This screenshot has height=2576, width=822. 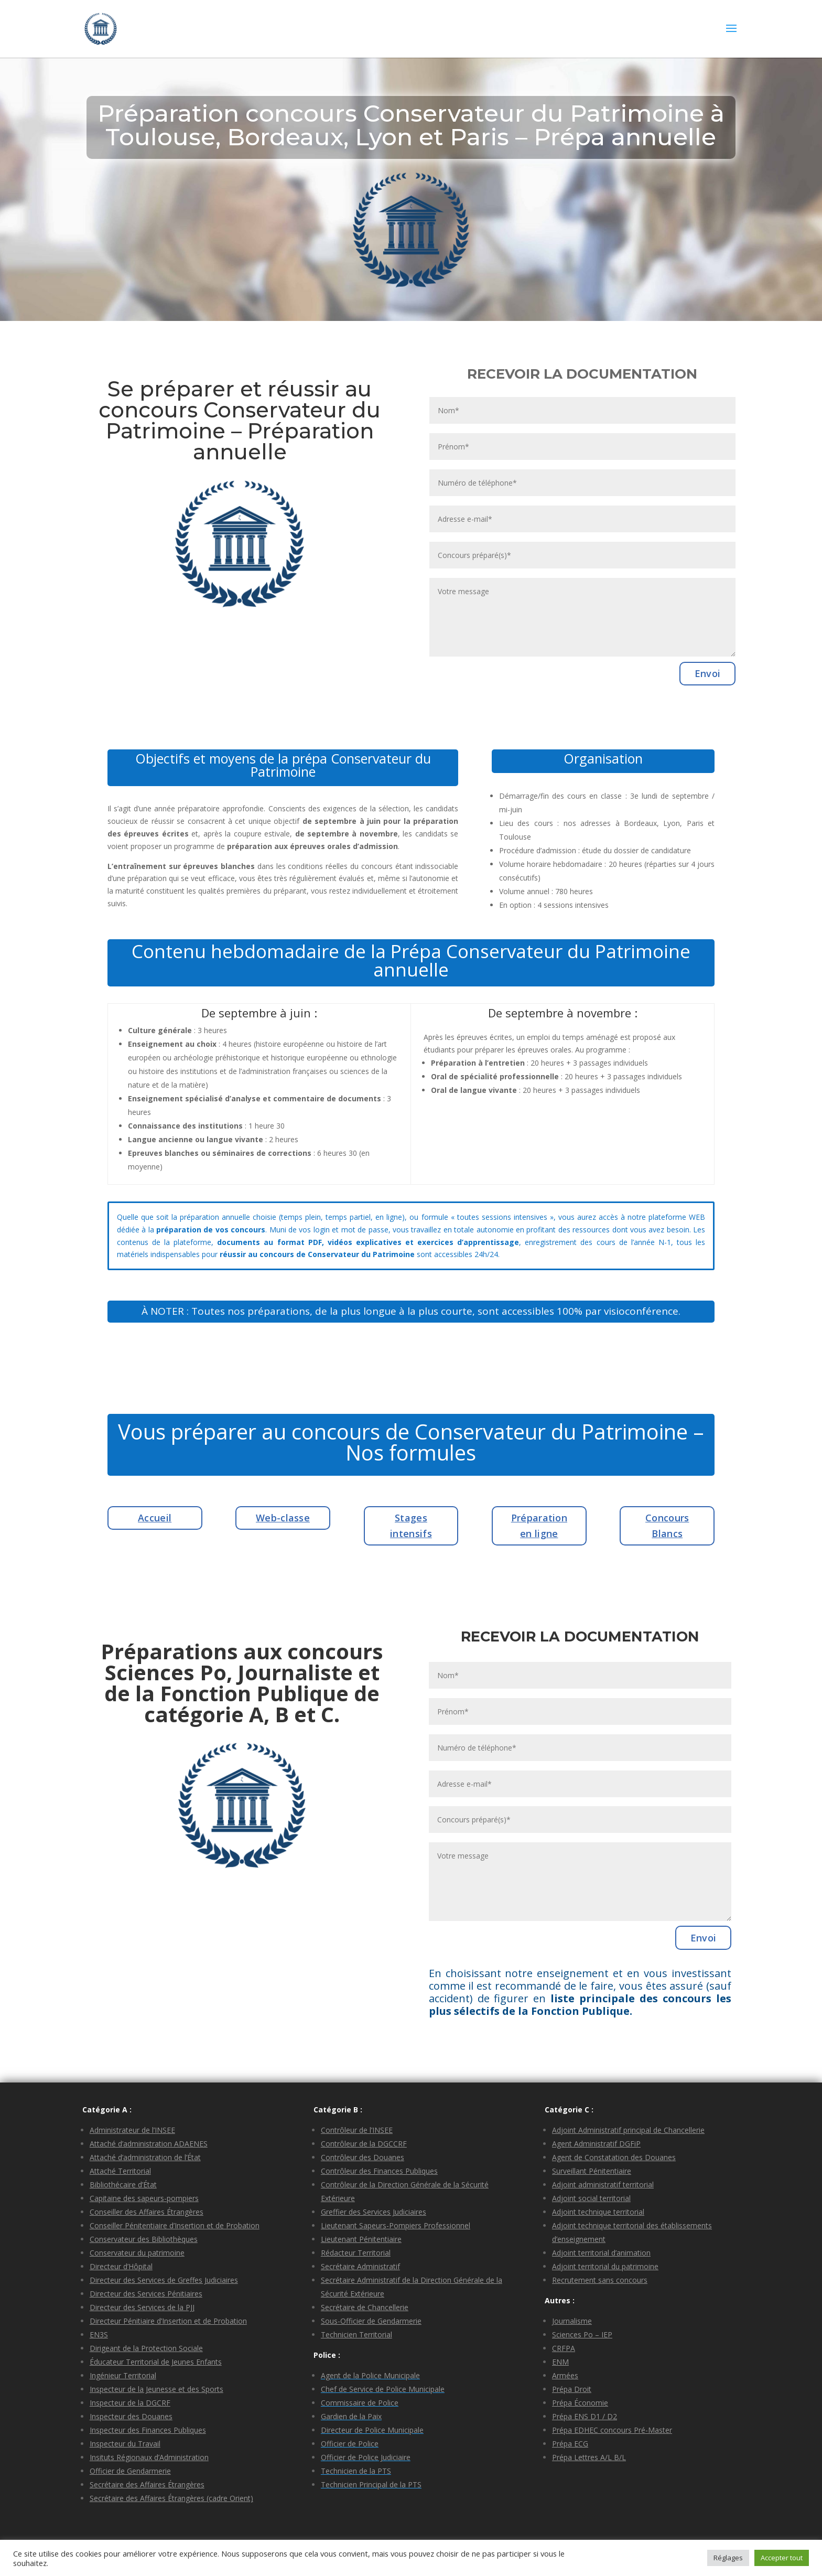 I want to click on Capitaine des sapeurs-pompiers, so click(x=144, y=2198).